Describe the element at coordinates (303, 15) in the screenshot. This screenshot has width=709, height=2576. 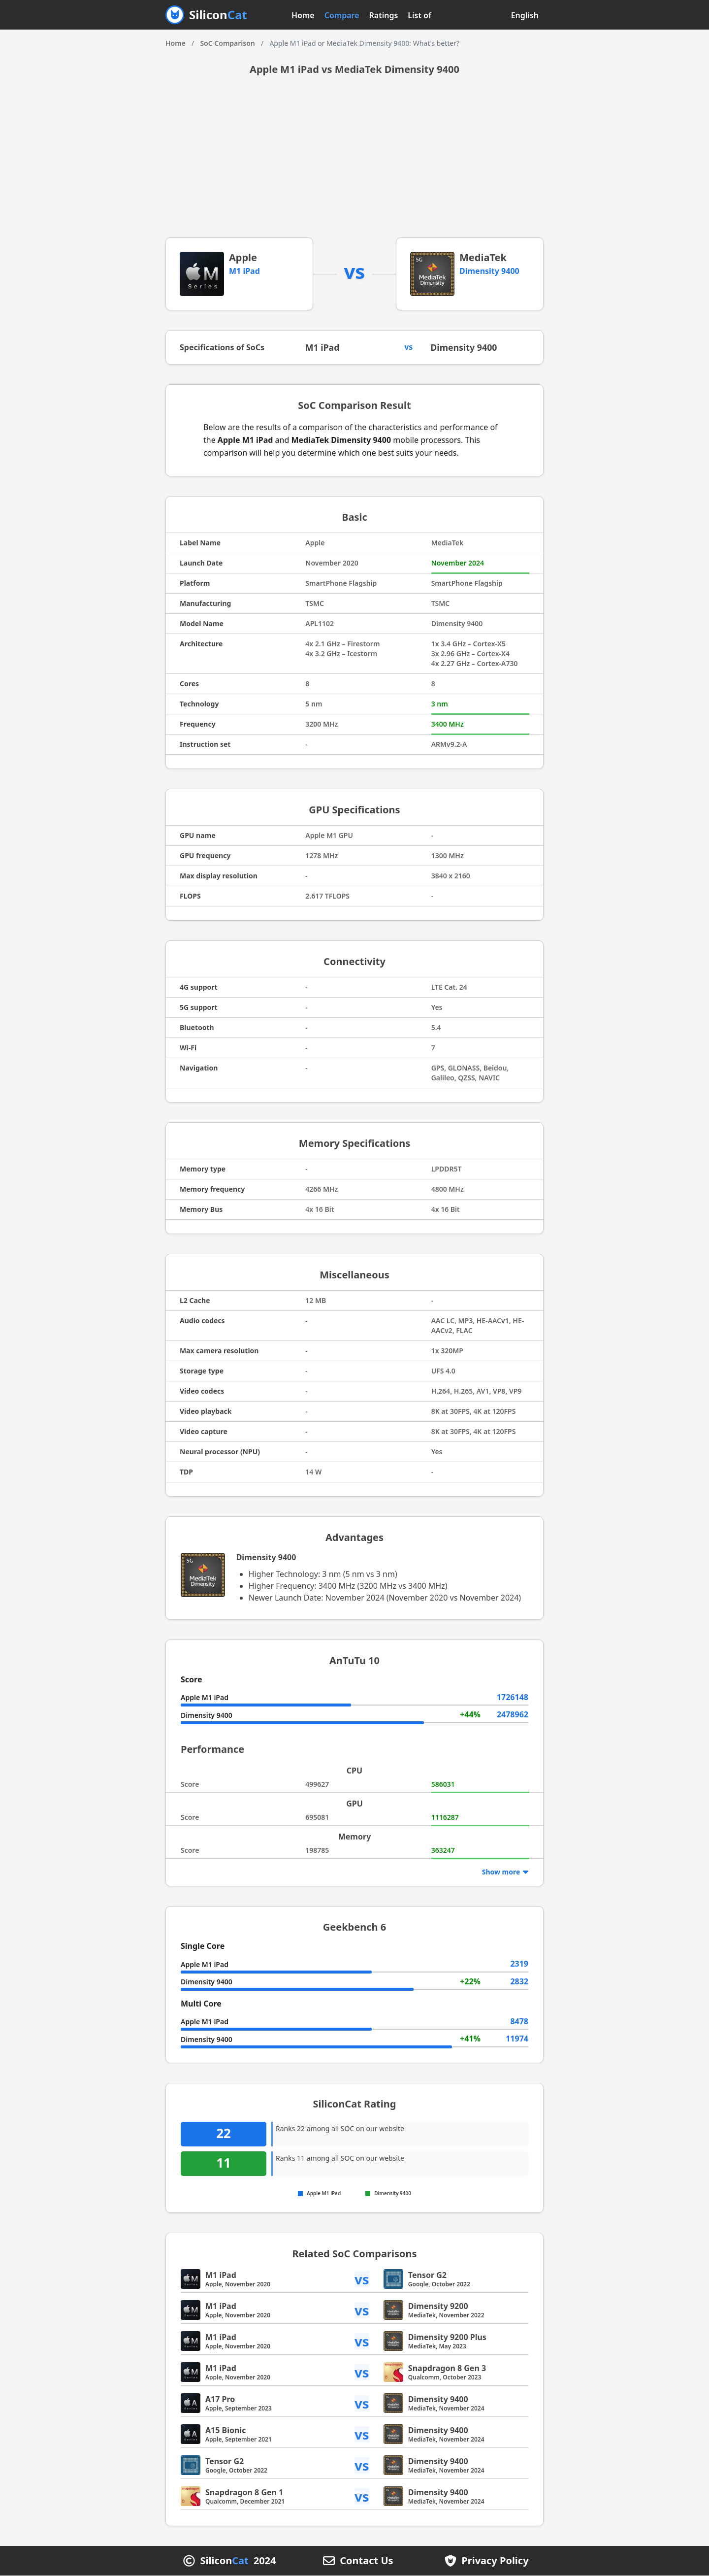
I see `Home` at that location.